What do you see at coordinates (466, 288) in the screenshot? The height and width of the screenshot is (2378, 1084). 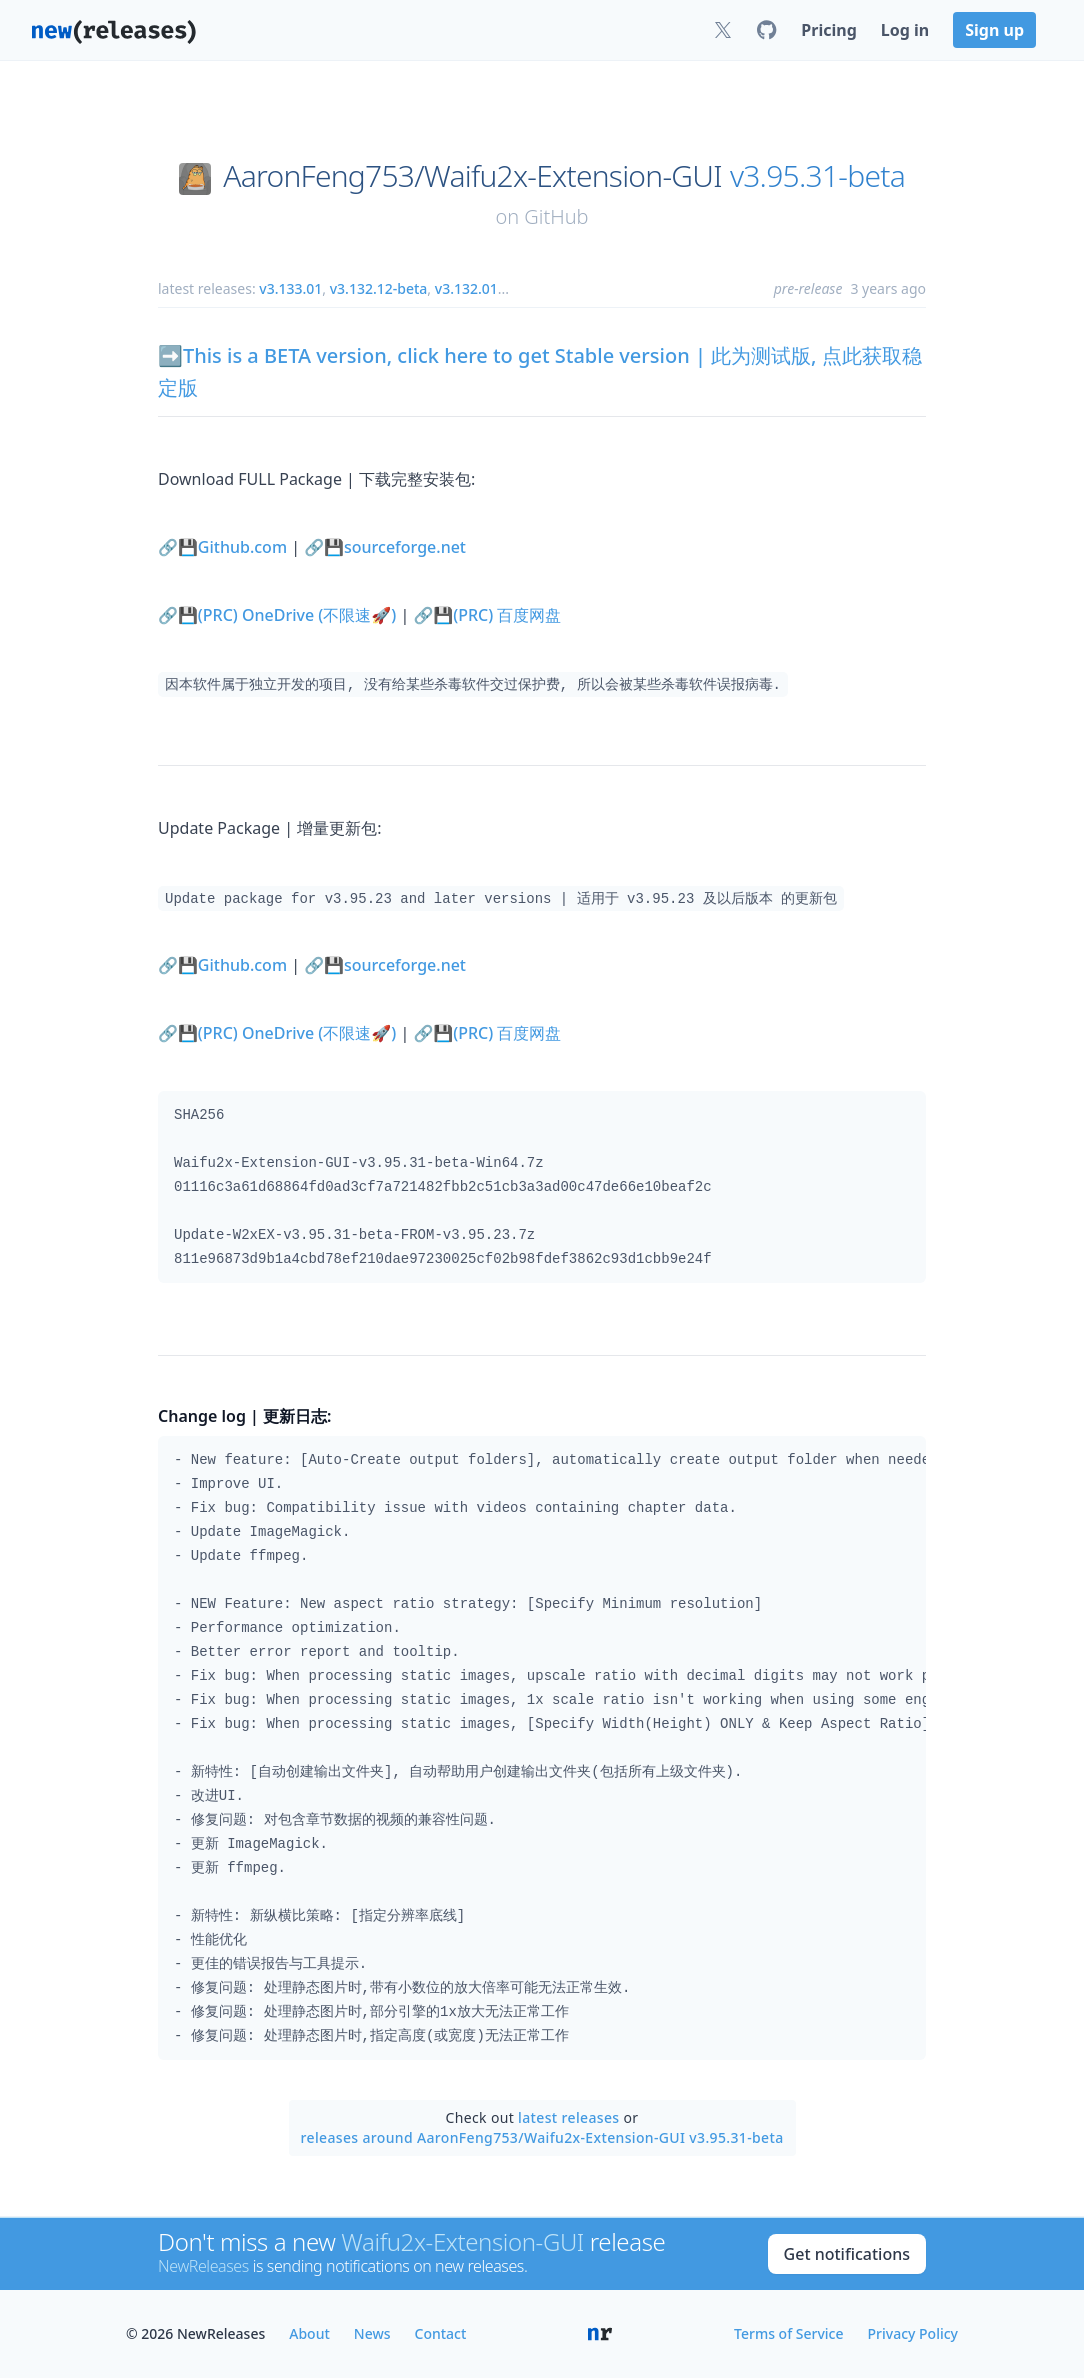 I see `v3.132.01` at bounding box center [466, 288].